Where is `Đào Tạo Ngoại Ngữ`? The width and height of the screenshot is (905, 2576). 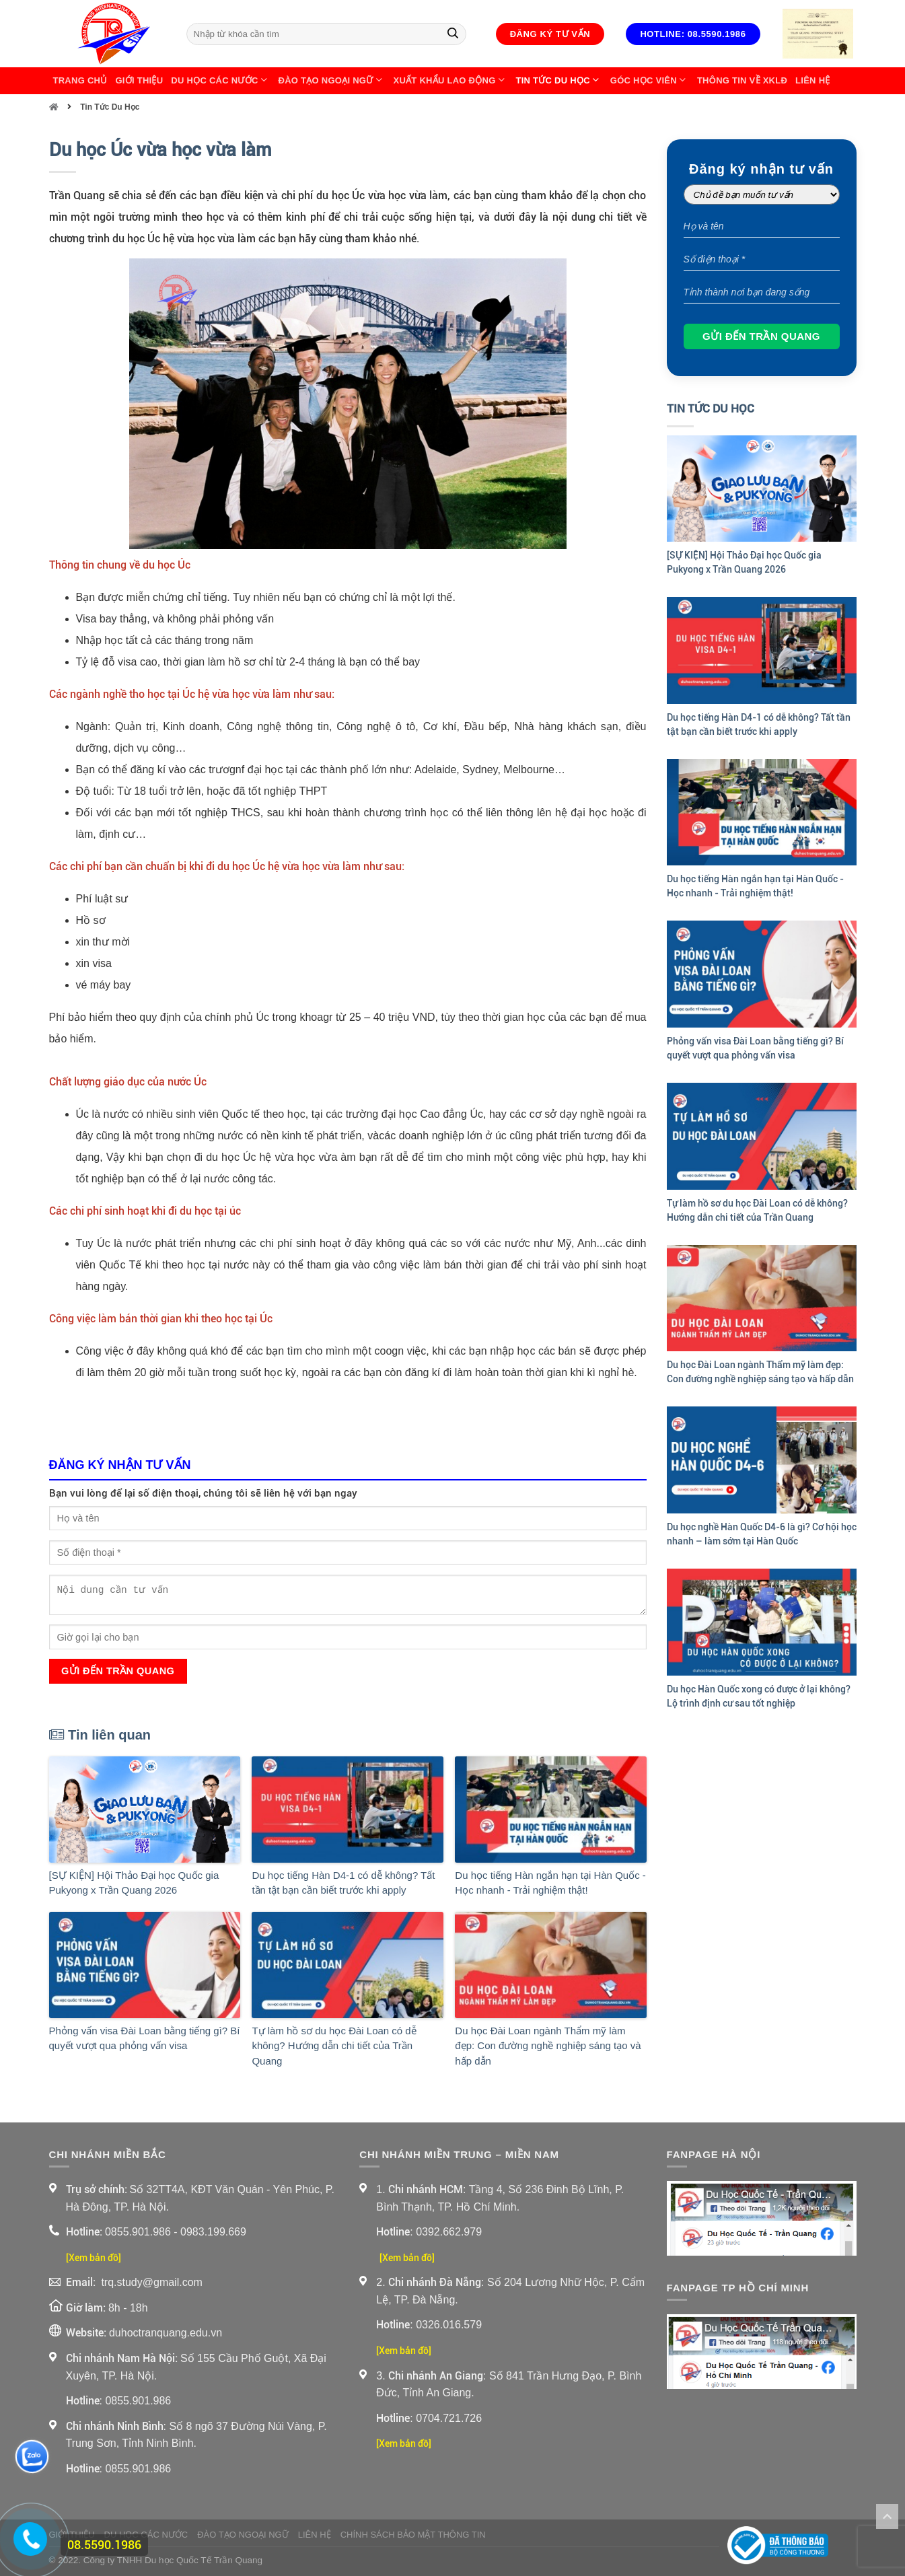 Đào Tạo Ngoại Ngữ is located at coordinates (332, 80).